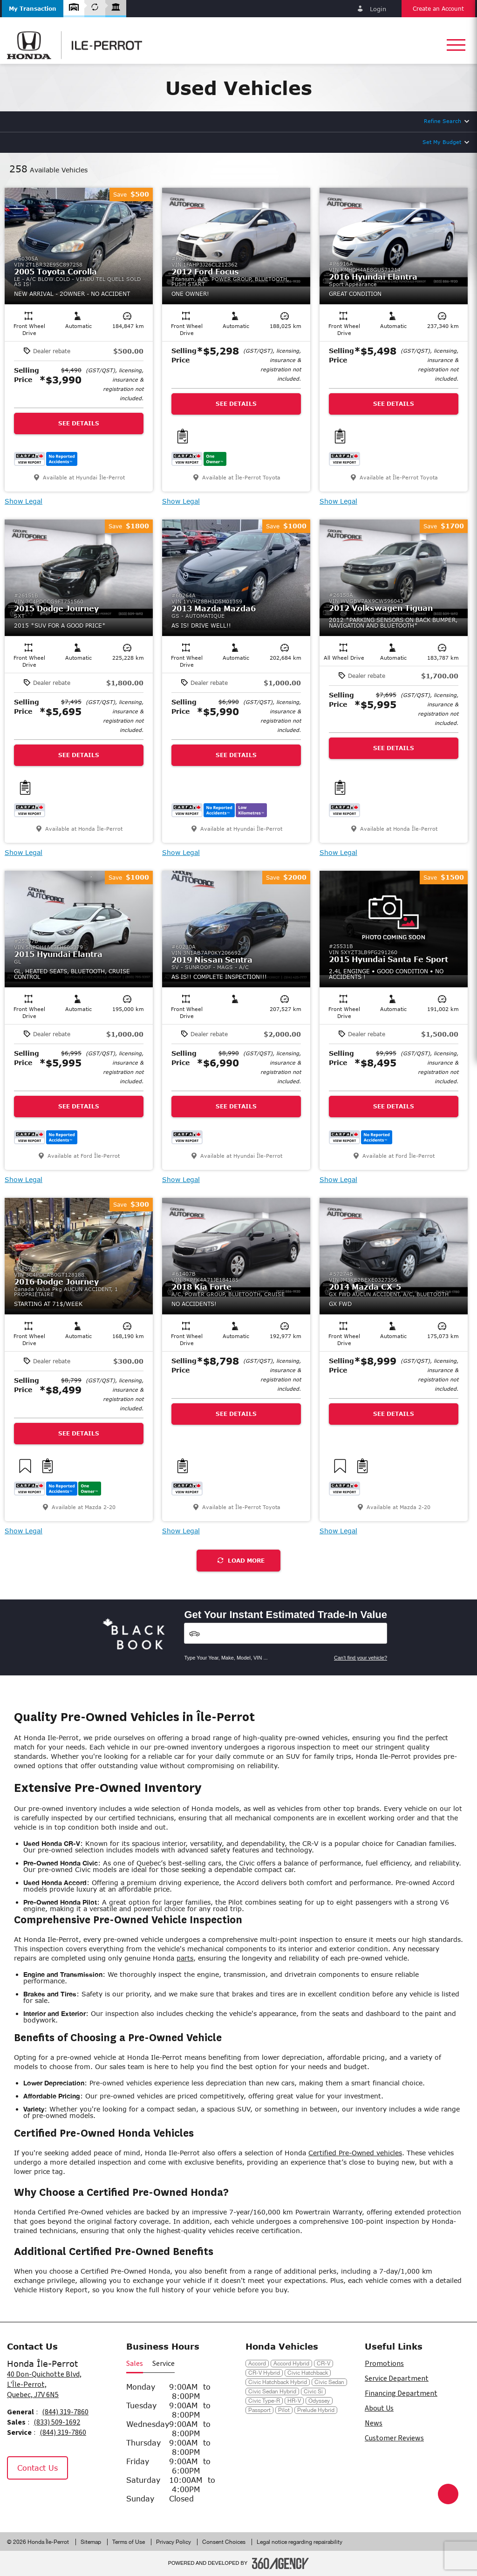 This screenshot has height=2576, width=477. Describe the element at coordinates (18, 2499) in the screenshot. I see `[Facebook - New Window]` at that location.